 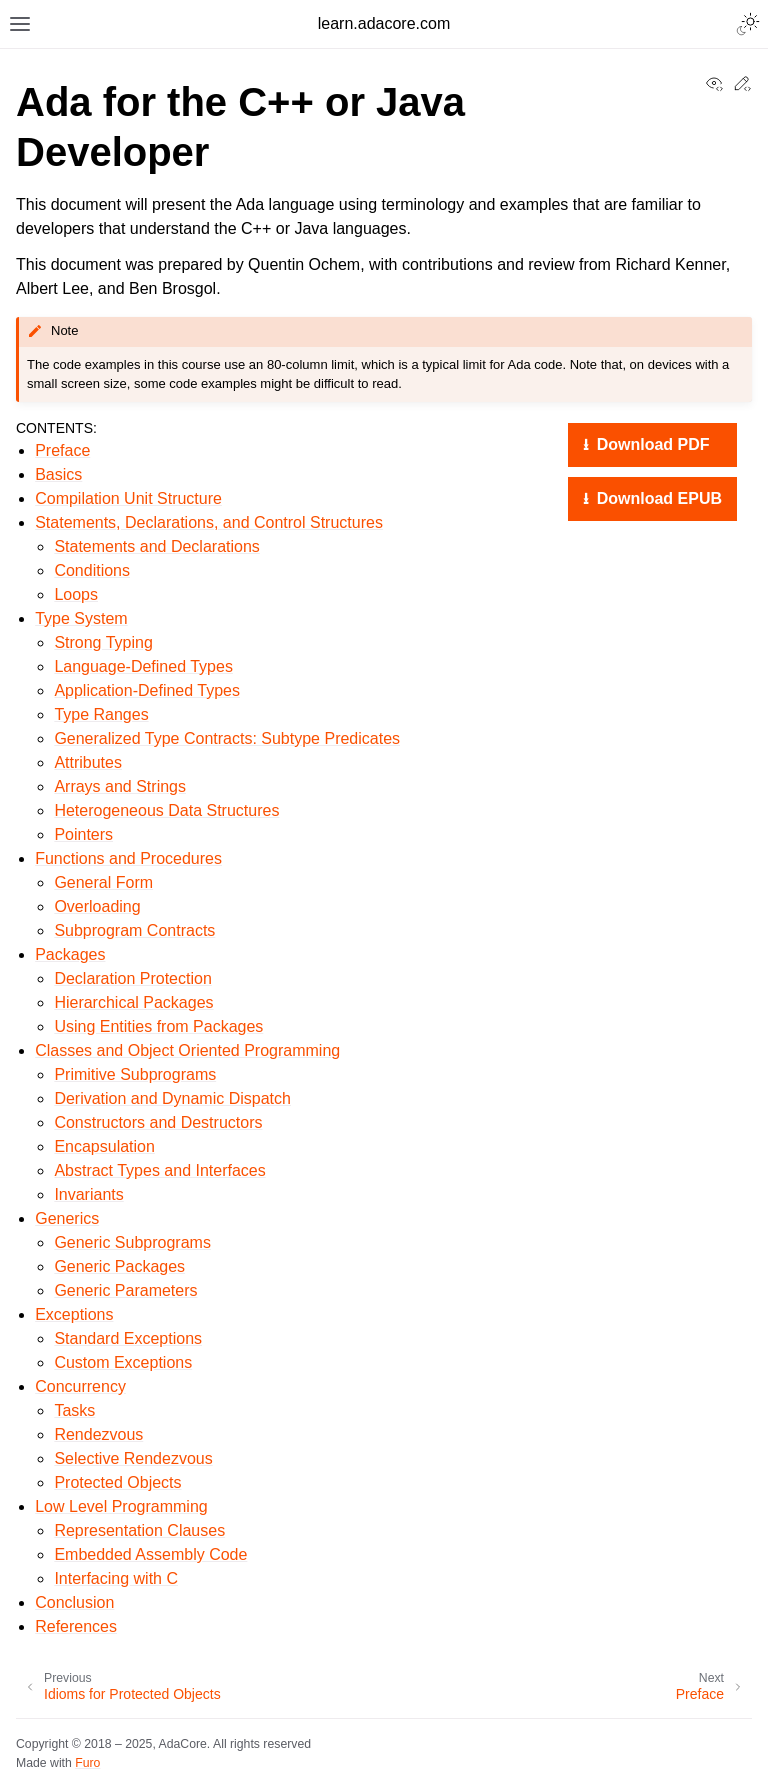 I want to click on [Toggle Light / Dark / Auto color theme], so click(x=748, y=24).